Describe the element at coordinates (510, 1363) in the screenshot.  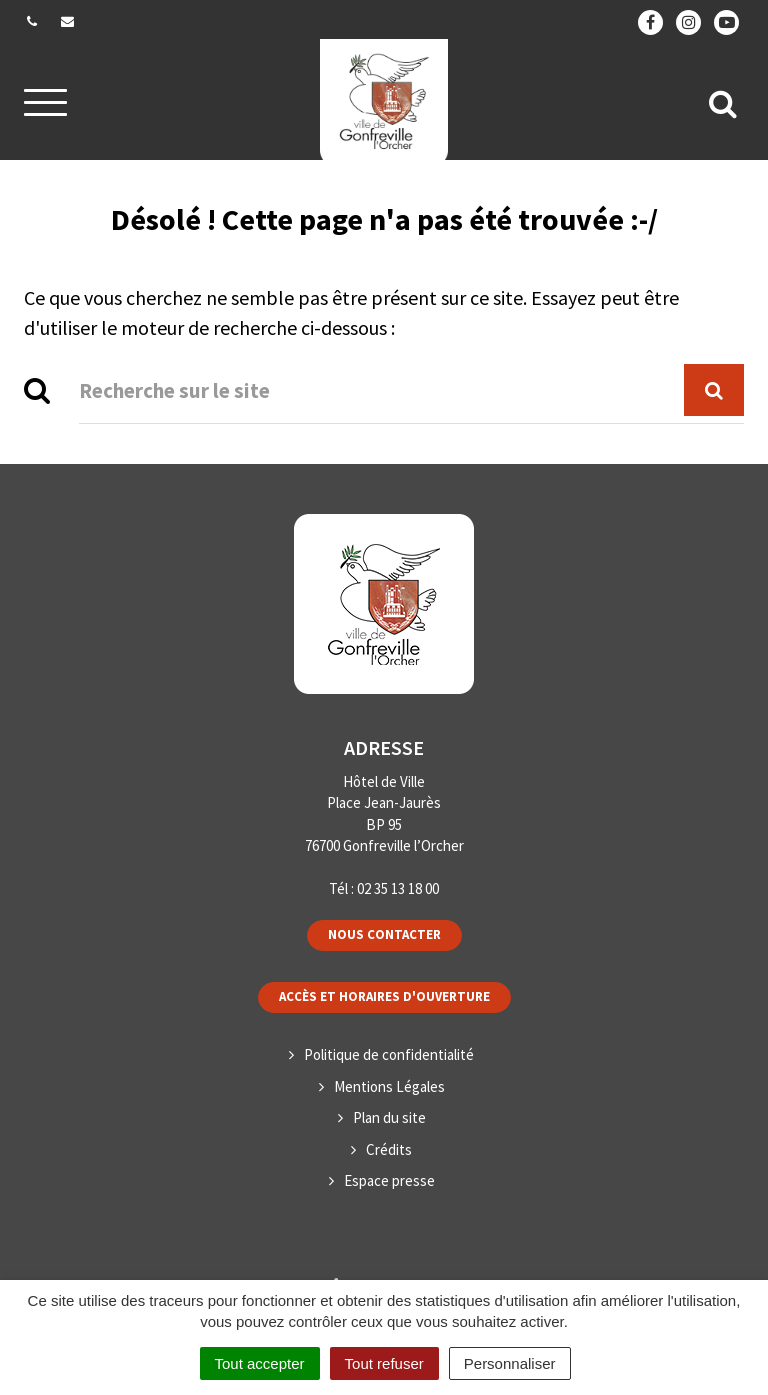
I see `Personnaliser [Personnaliser (fenêtre modale)]` at that location.